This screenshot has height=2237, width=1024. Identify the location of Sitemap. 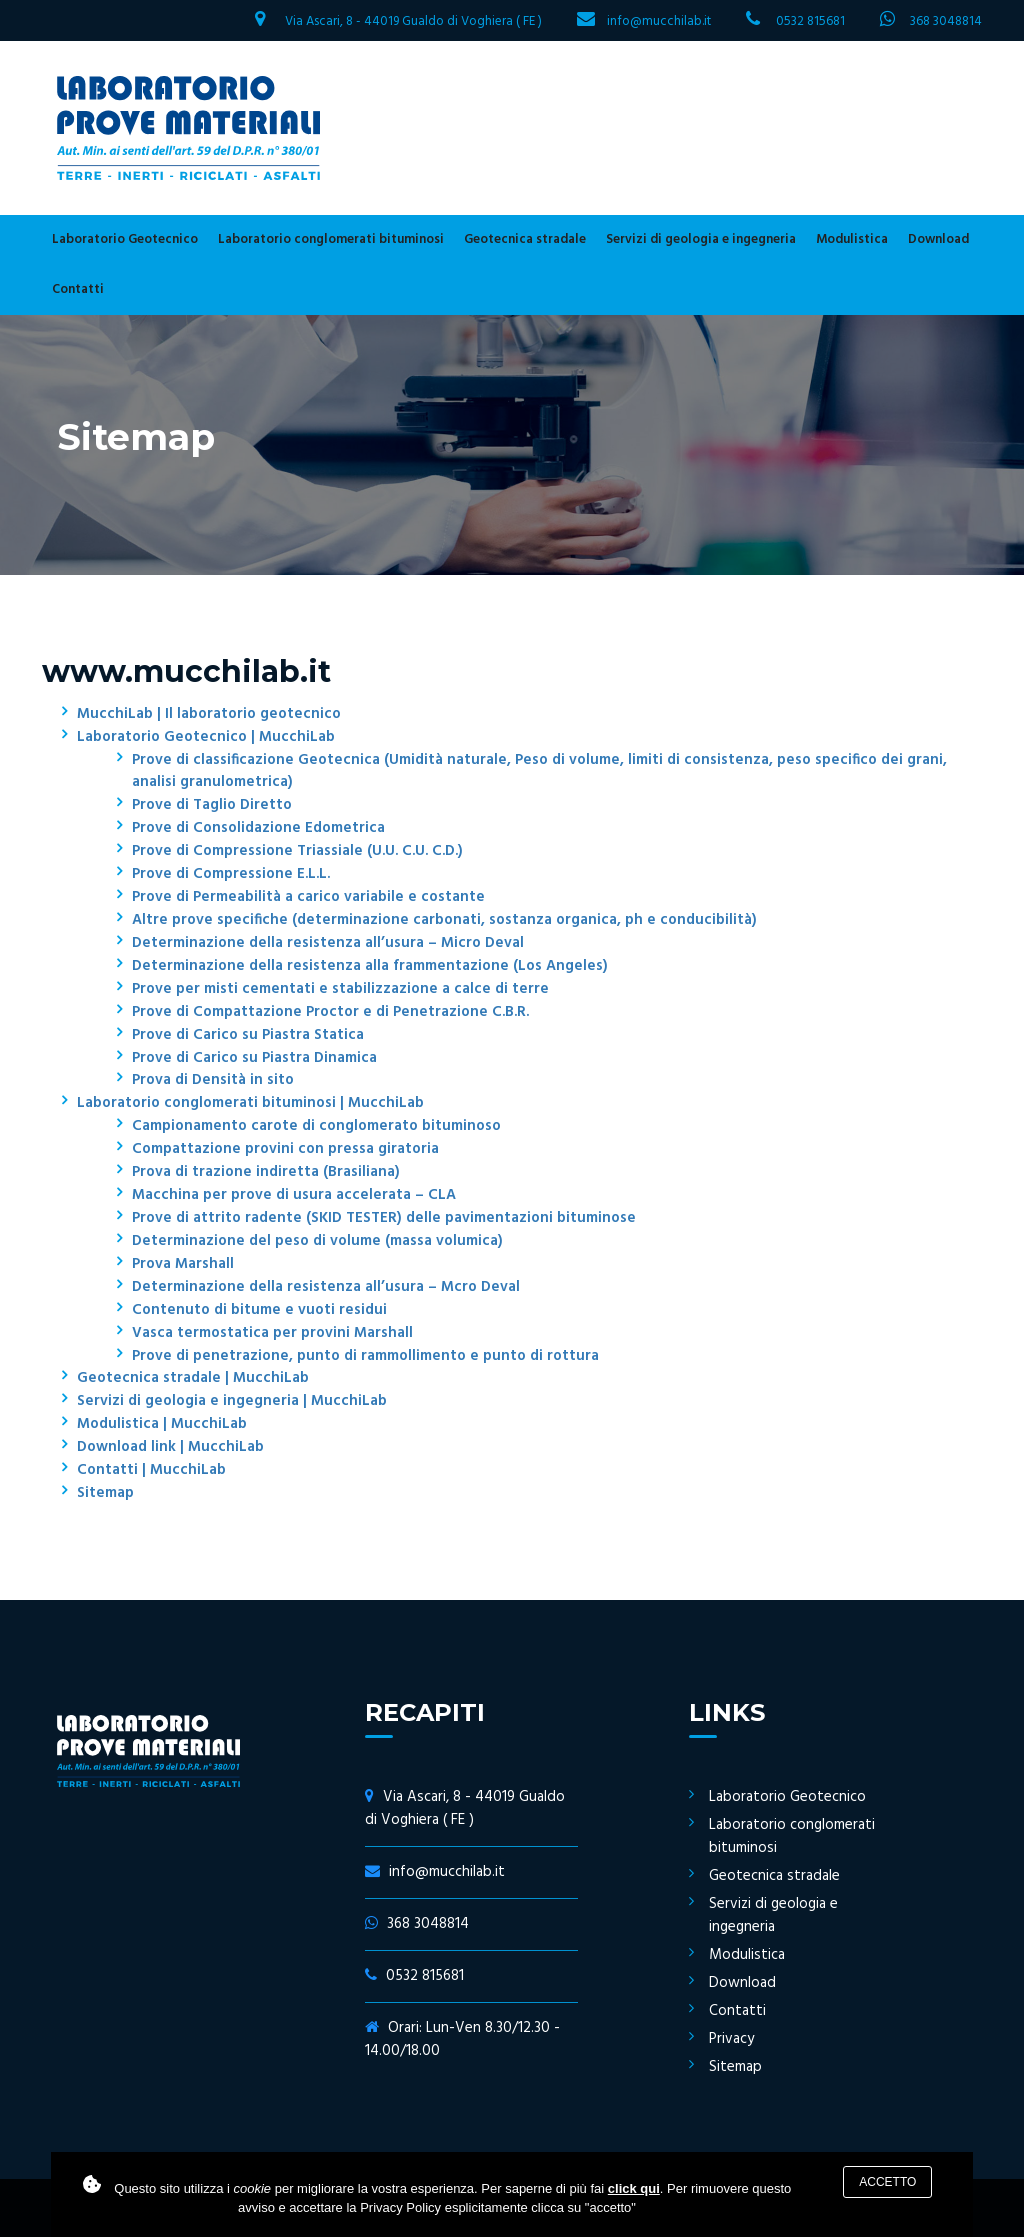
(735, 2067).